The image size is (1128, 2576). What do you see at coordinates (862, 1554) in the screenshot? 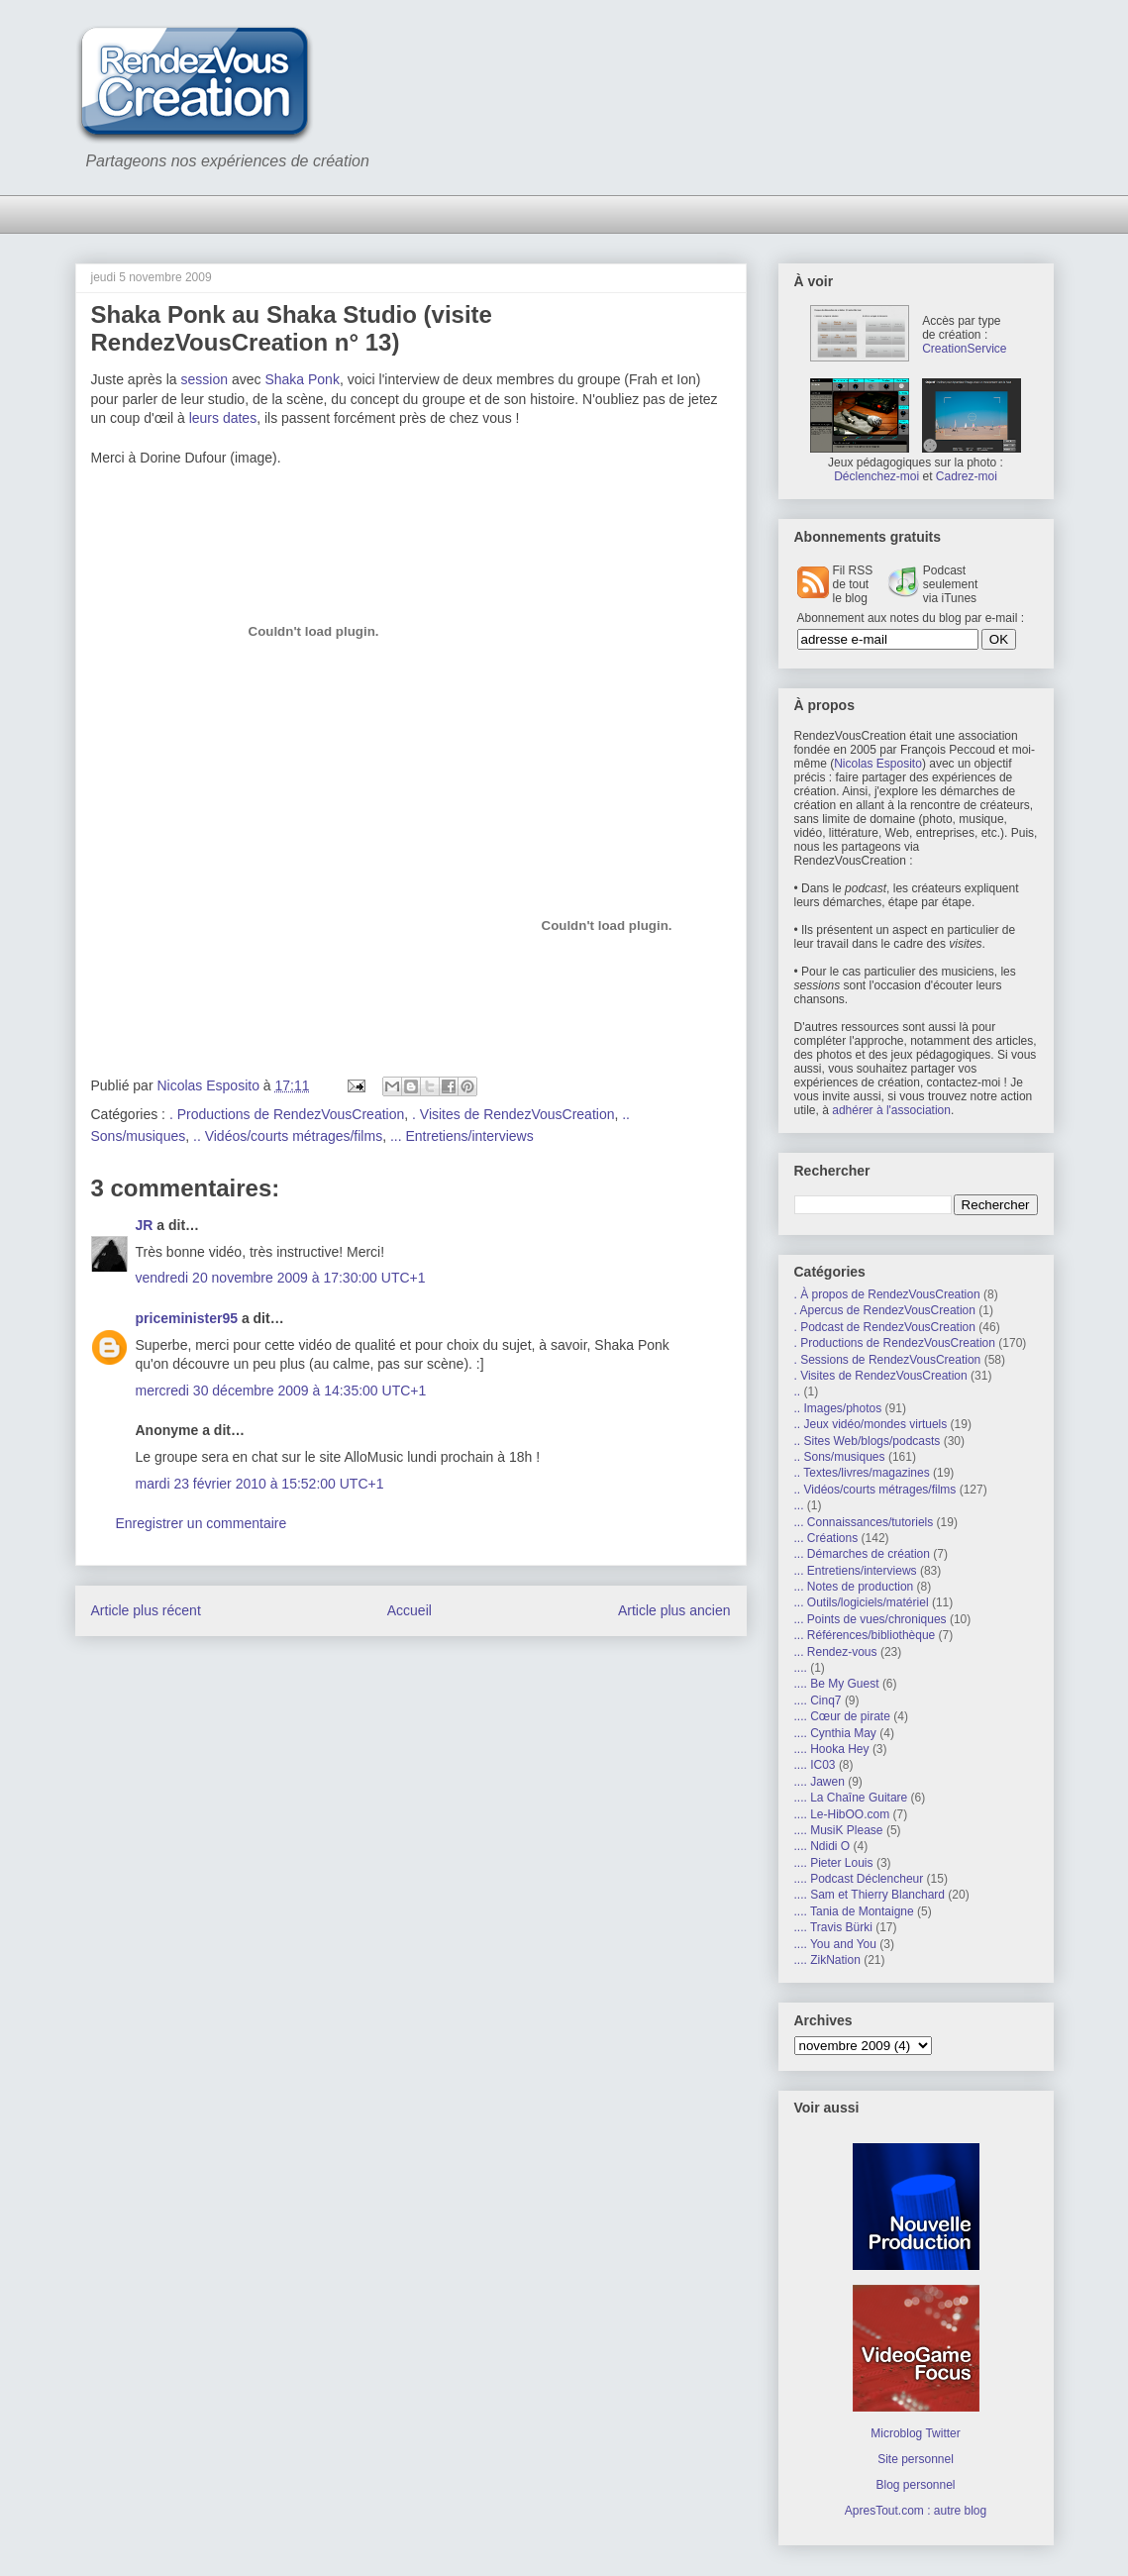
I see `... Démarches de création` at bounding box center [862, 1554].